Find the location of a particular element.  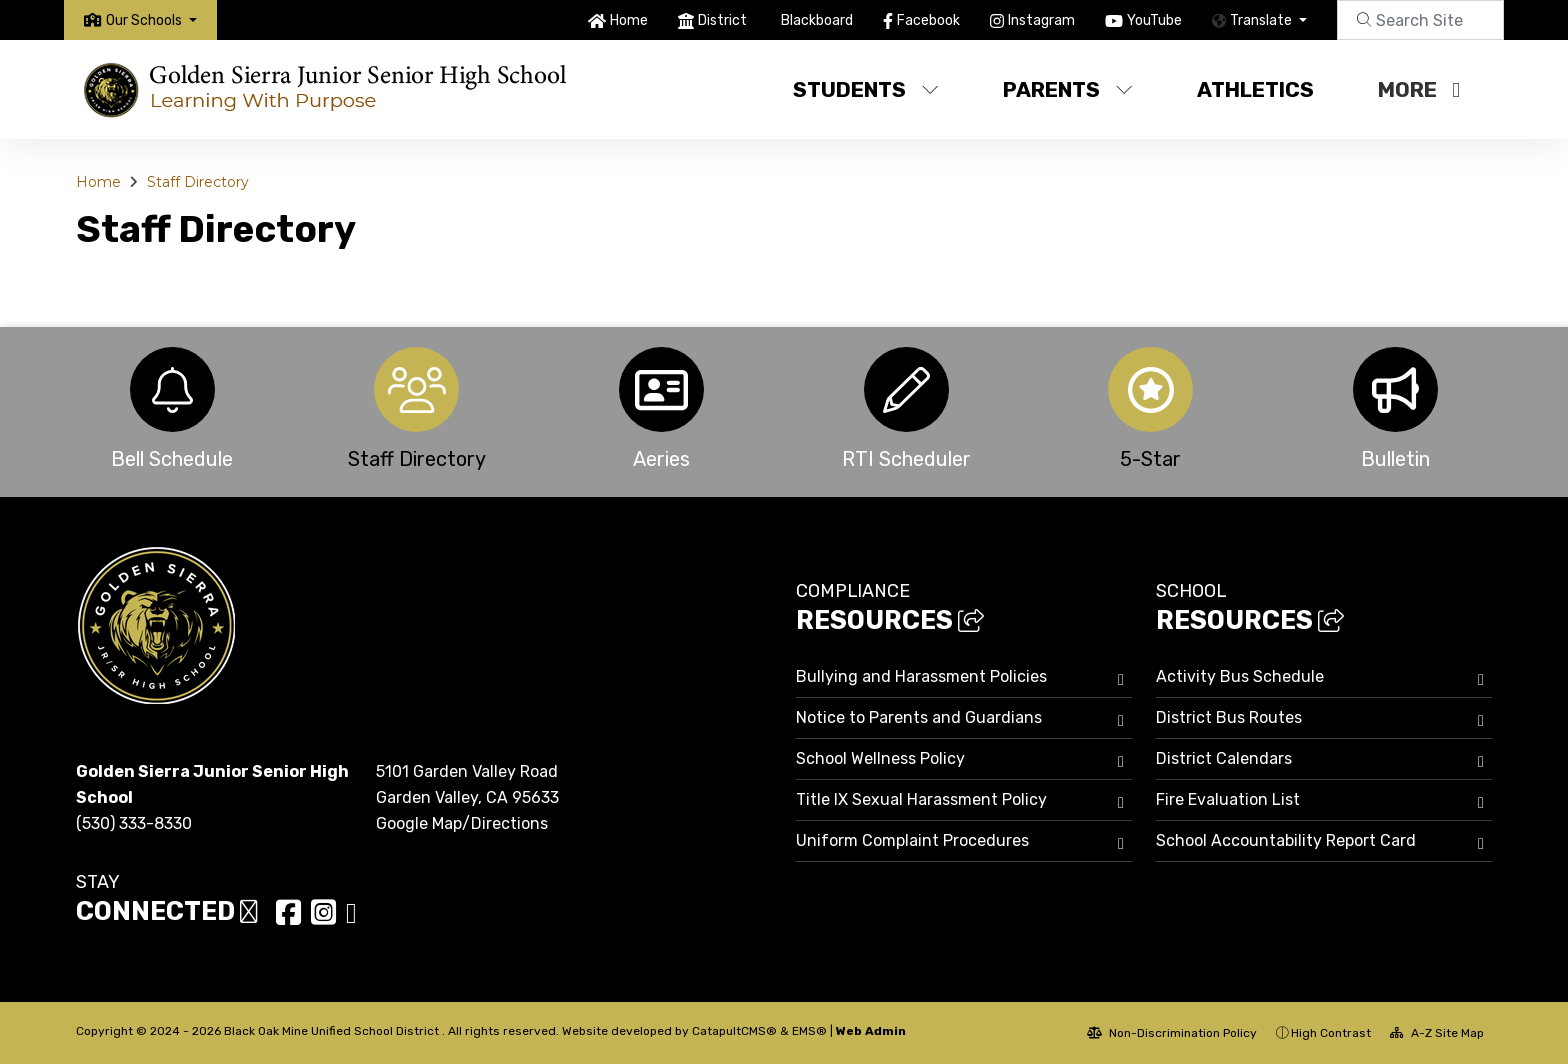

Google Map/Directions is located at coordinates (462, 823).